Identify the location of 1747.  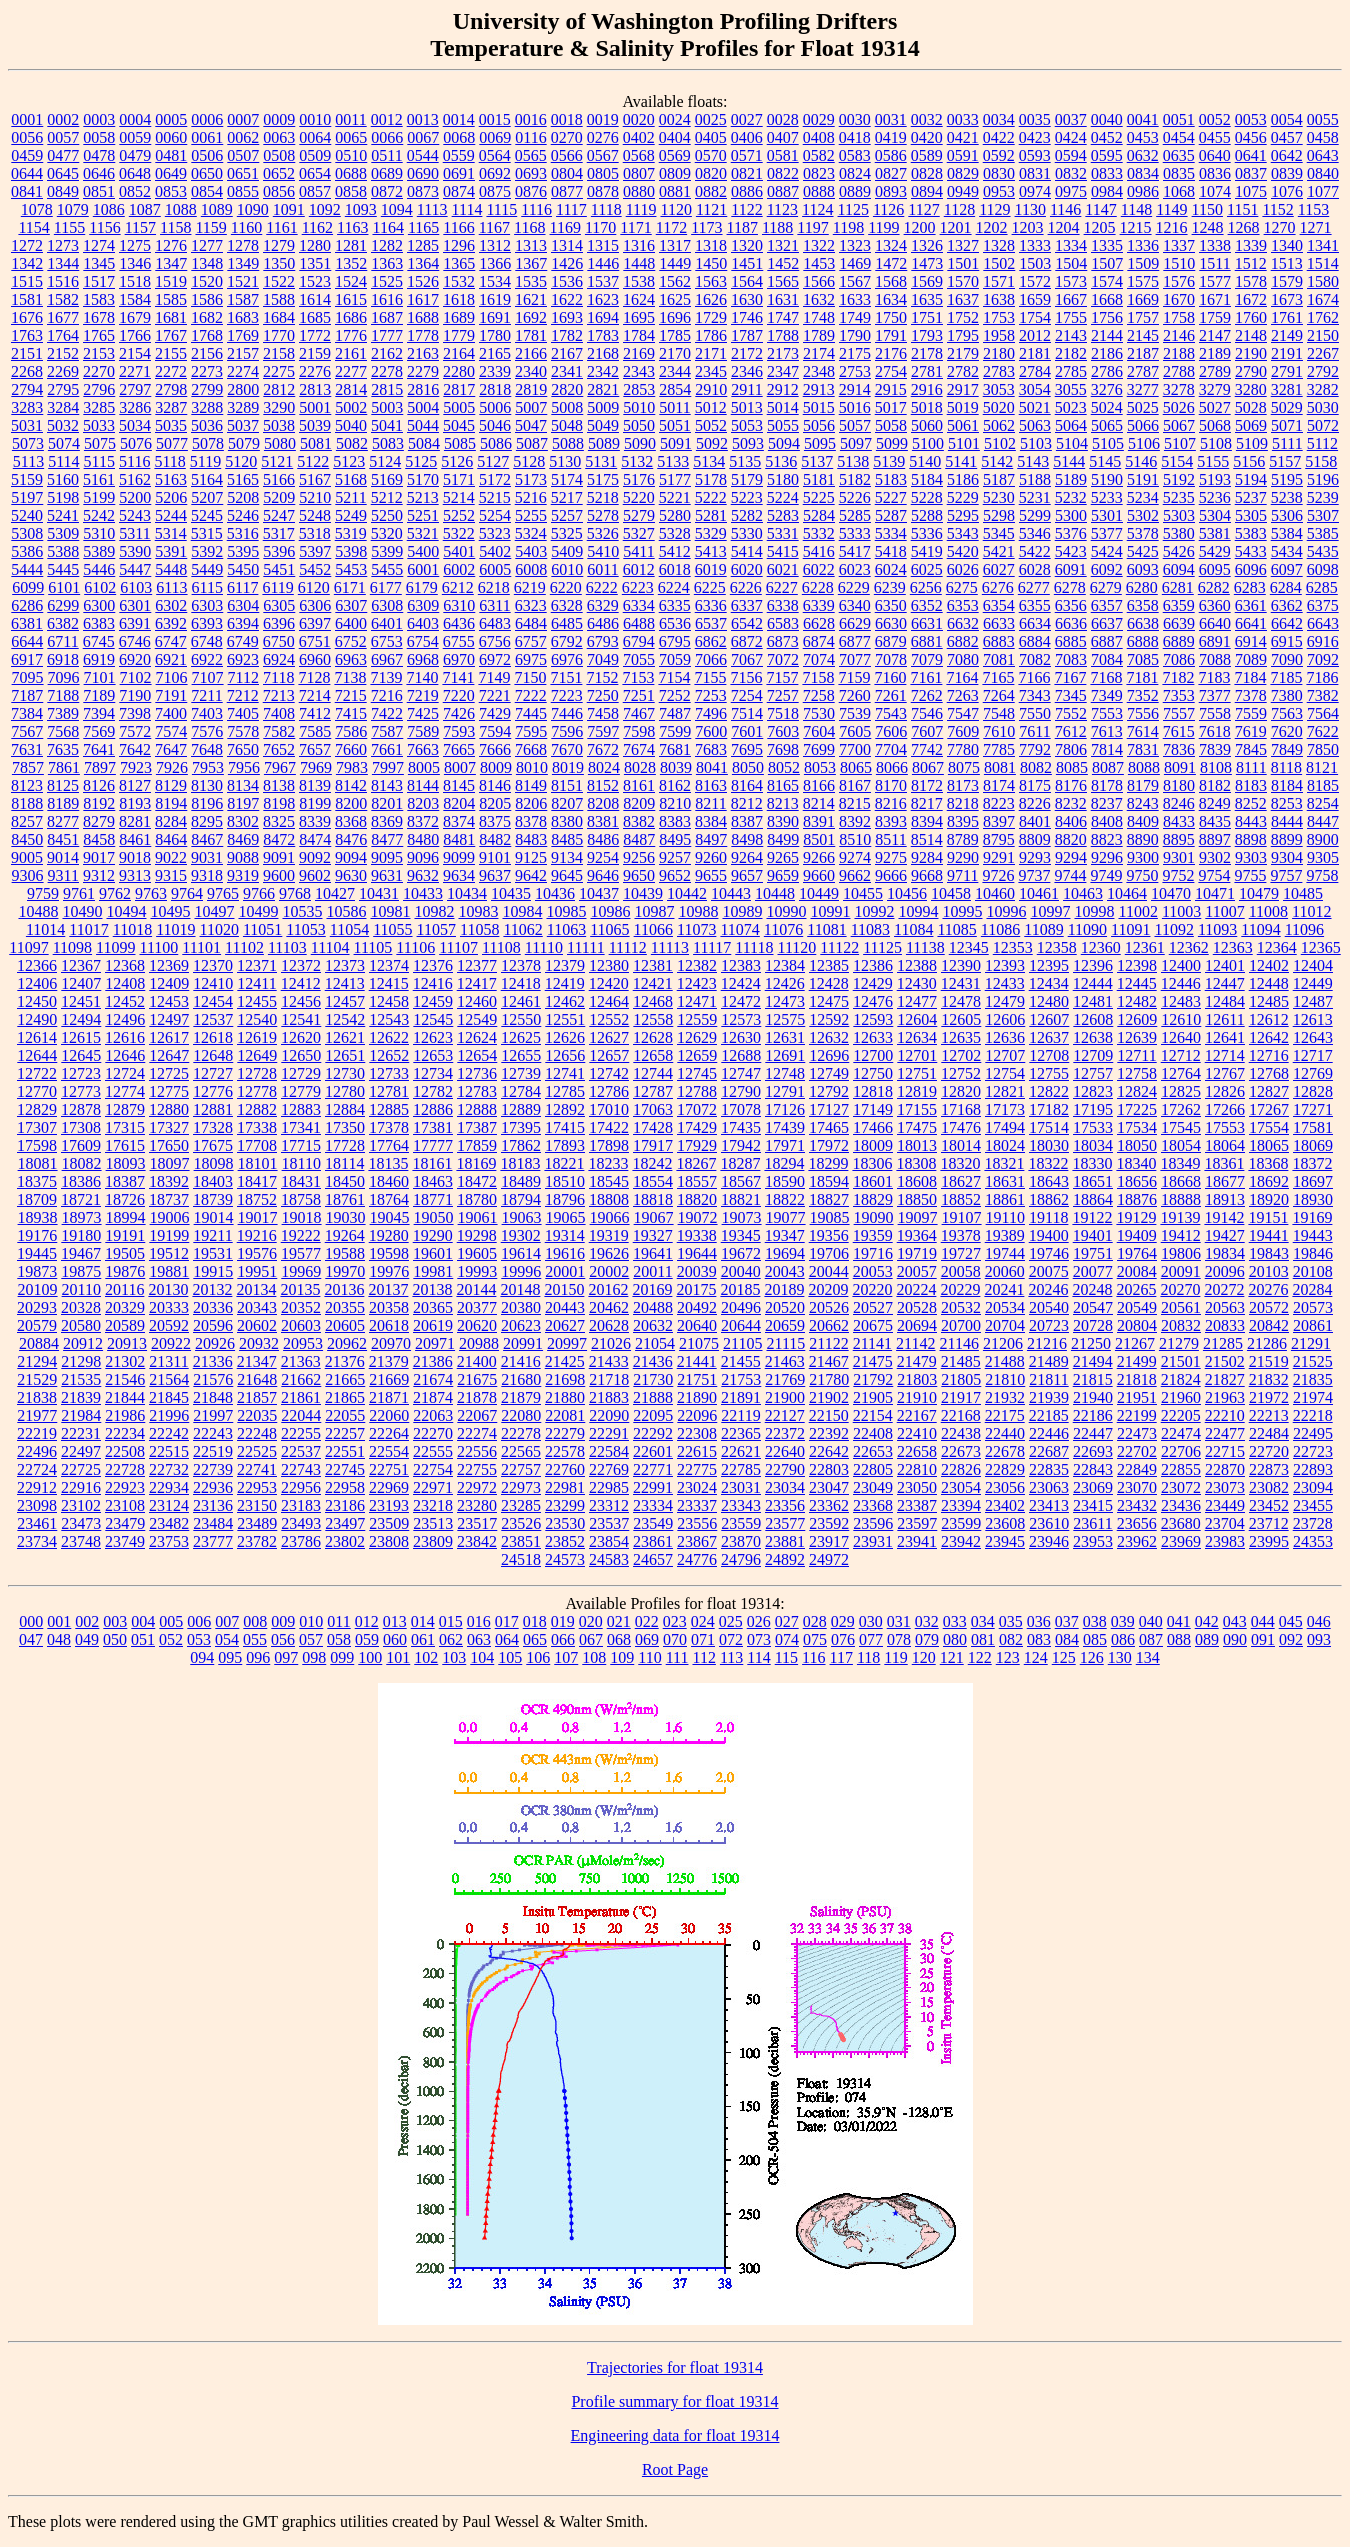
(783, 317).